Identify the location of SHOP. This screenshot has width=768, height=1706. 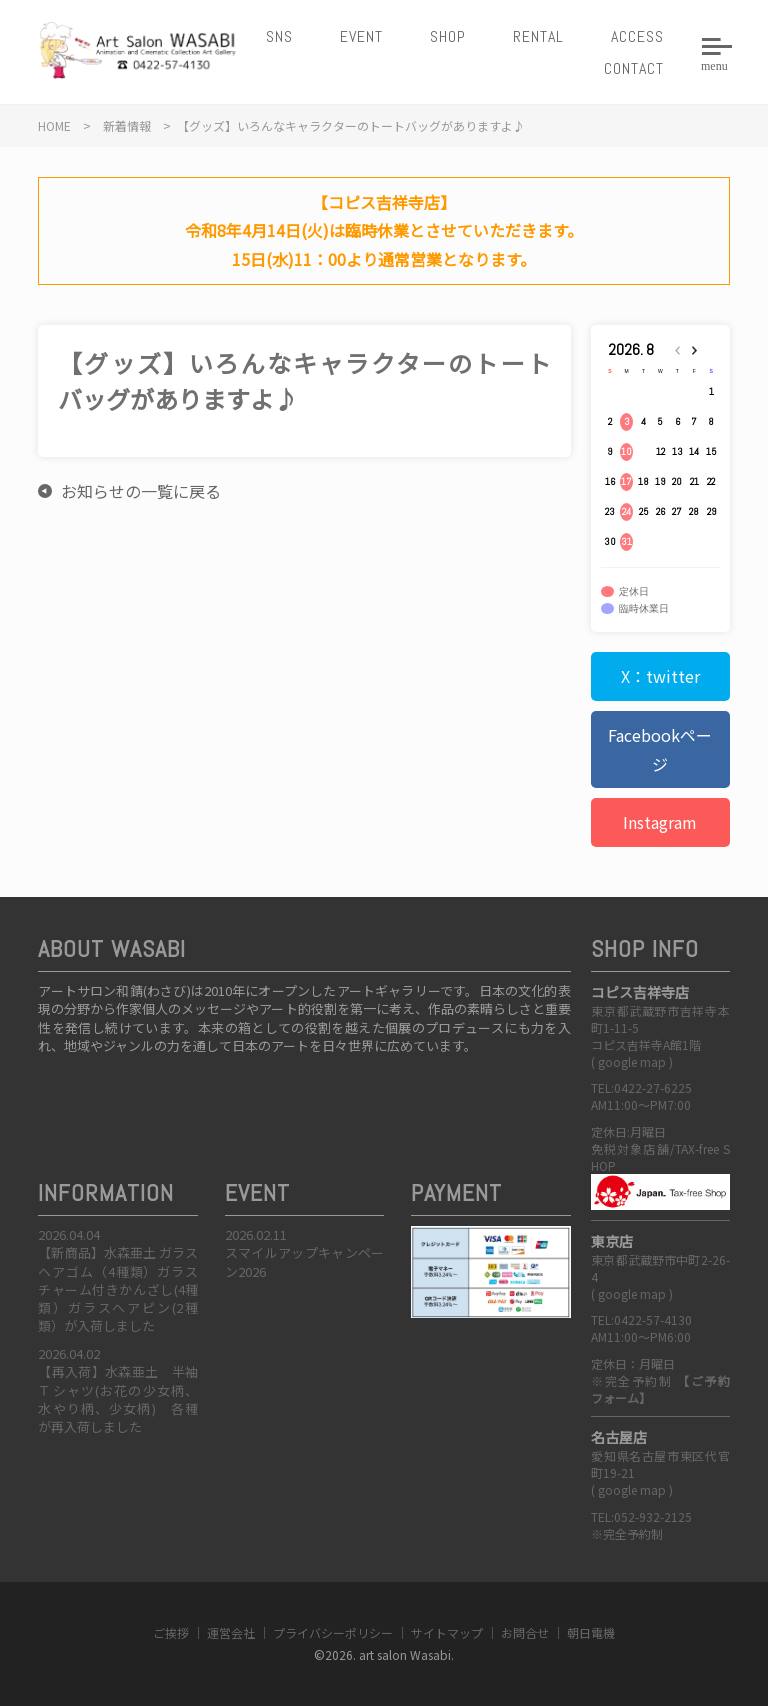
(448, 36).